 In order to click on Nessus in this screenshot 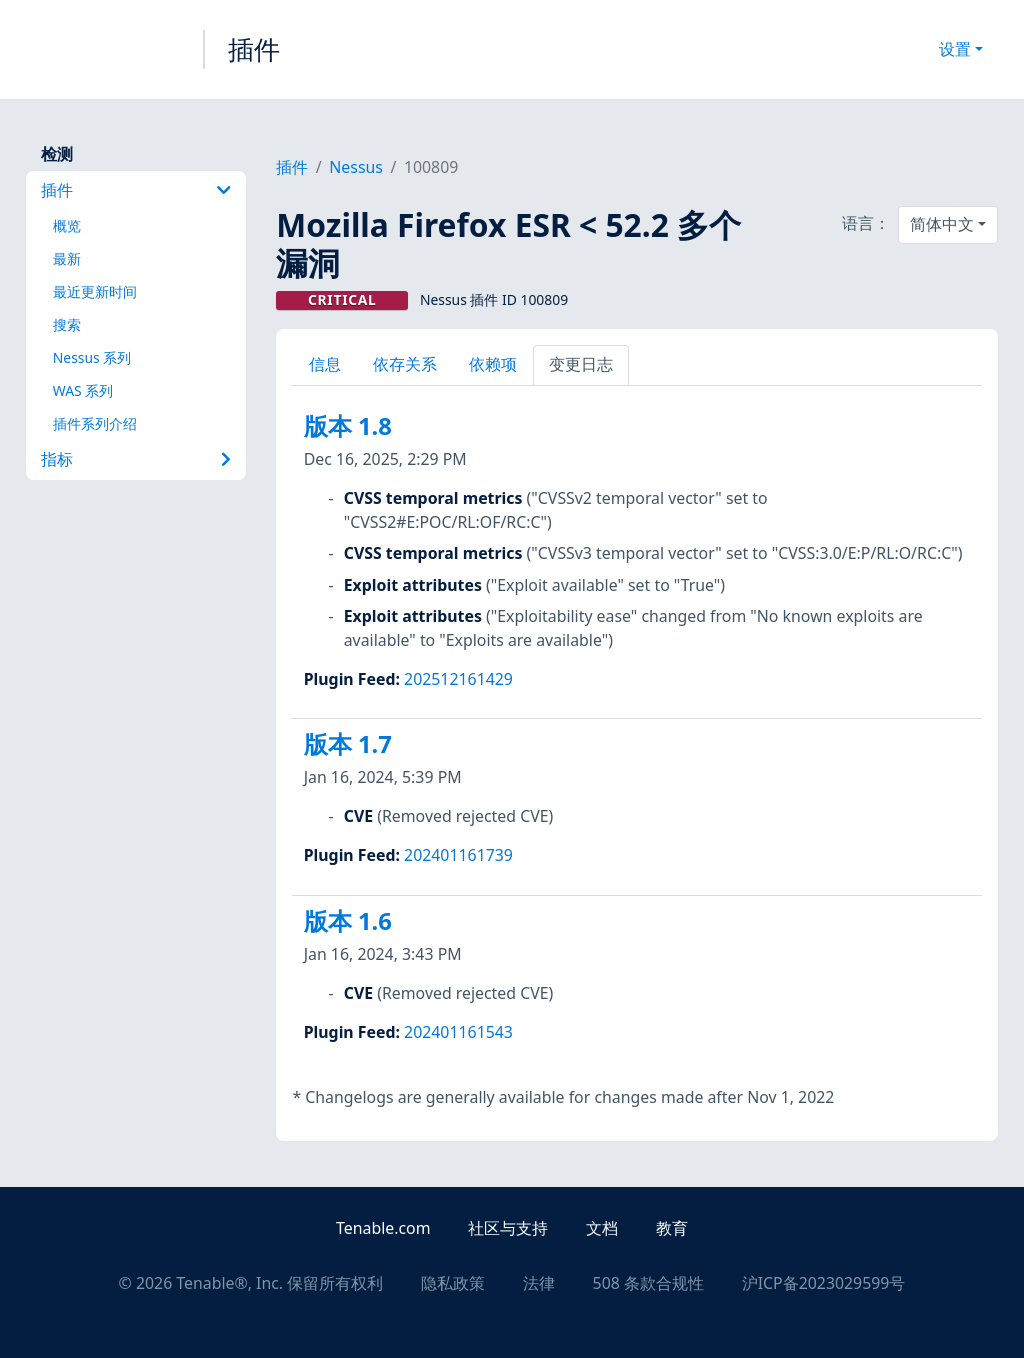, I will do `click(356, 167)`.